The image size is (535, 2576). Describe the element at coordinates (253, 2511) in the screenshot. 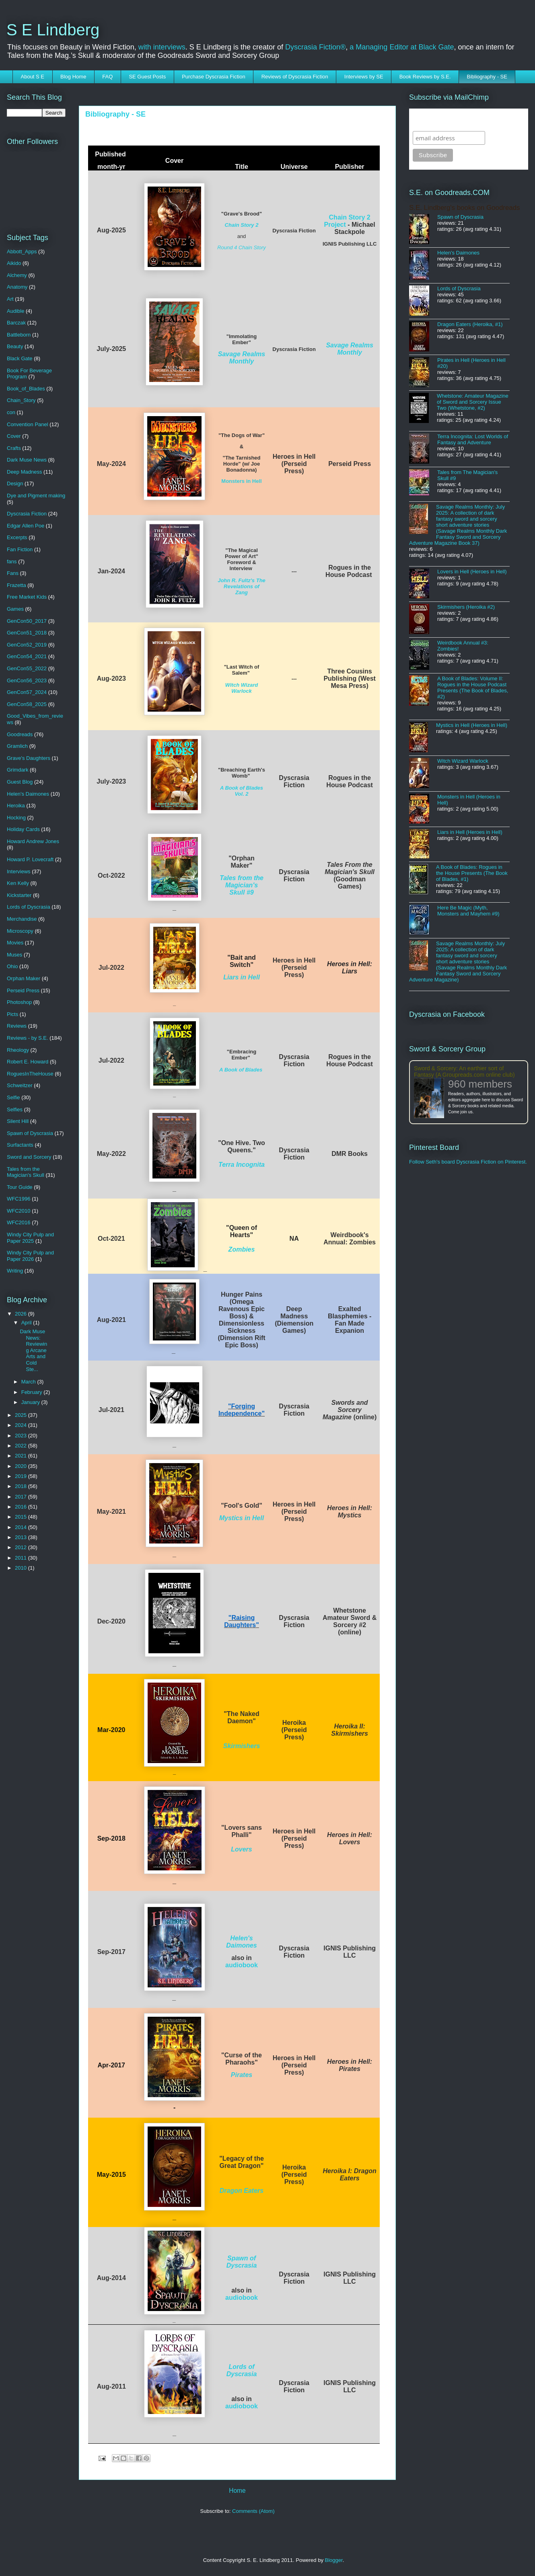

I see `Comments (Atom)` at that location.